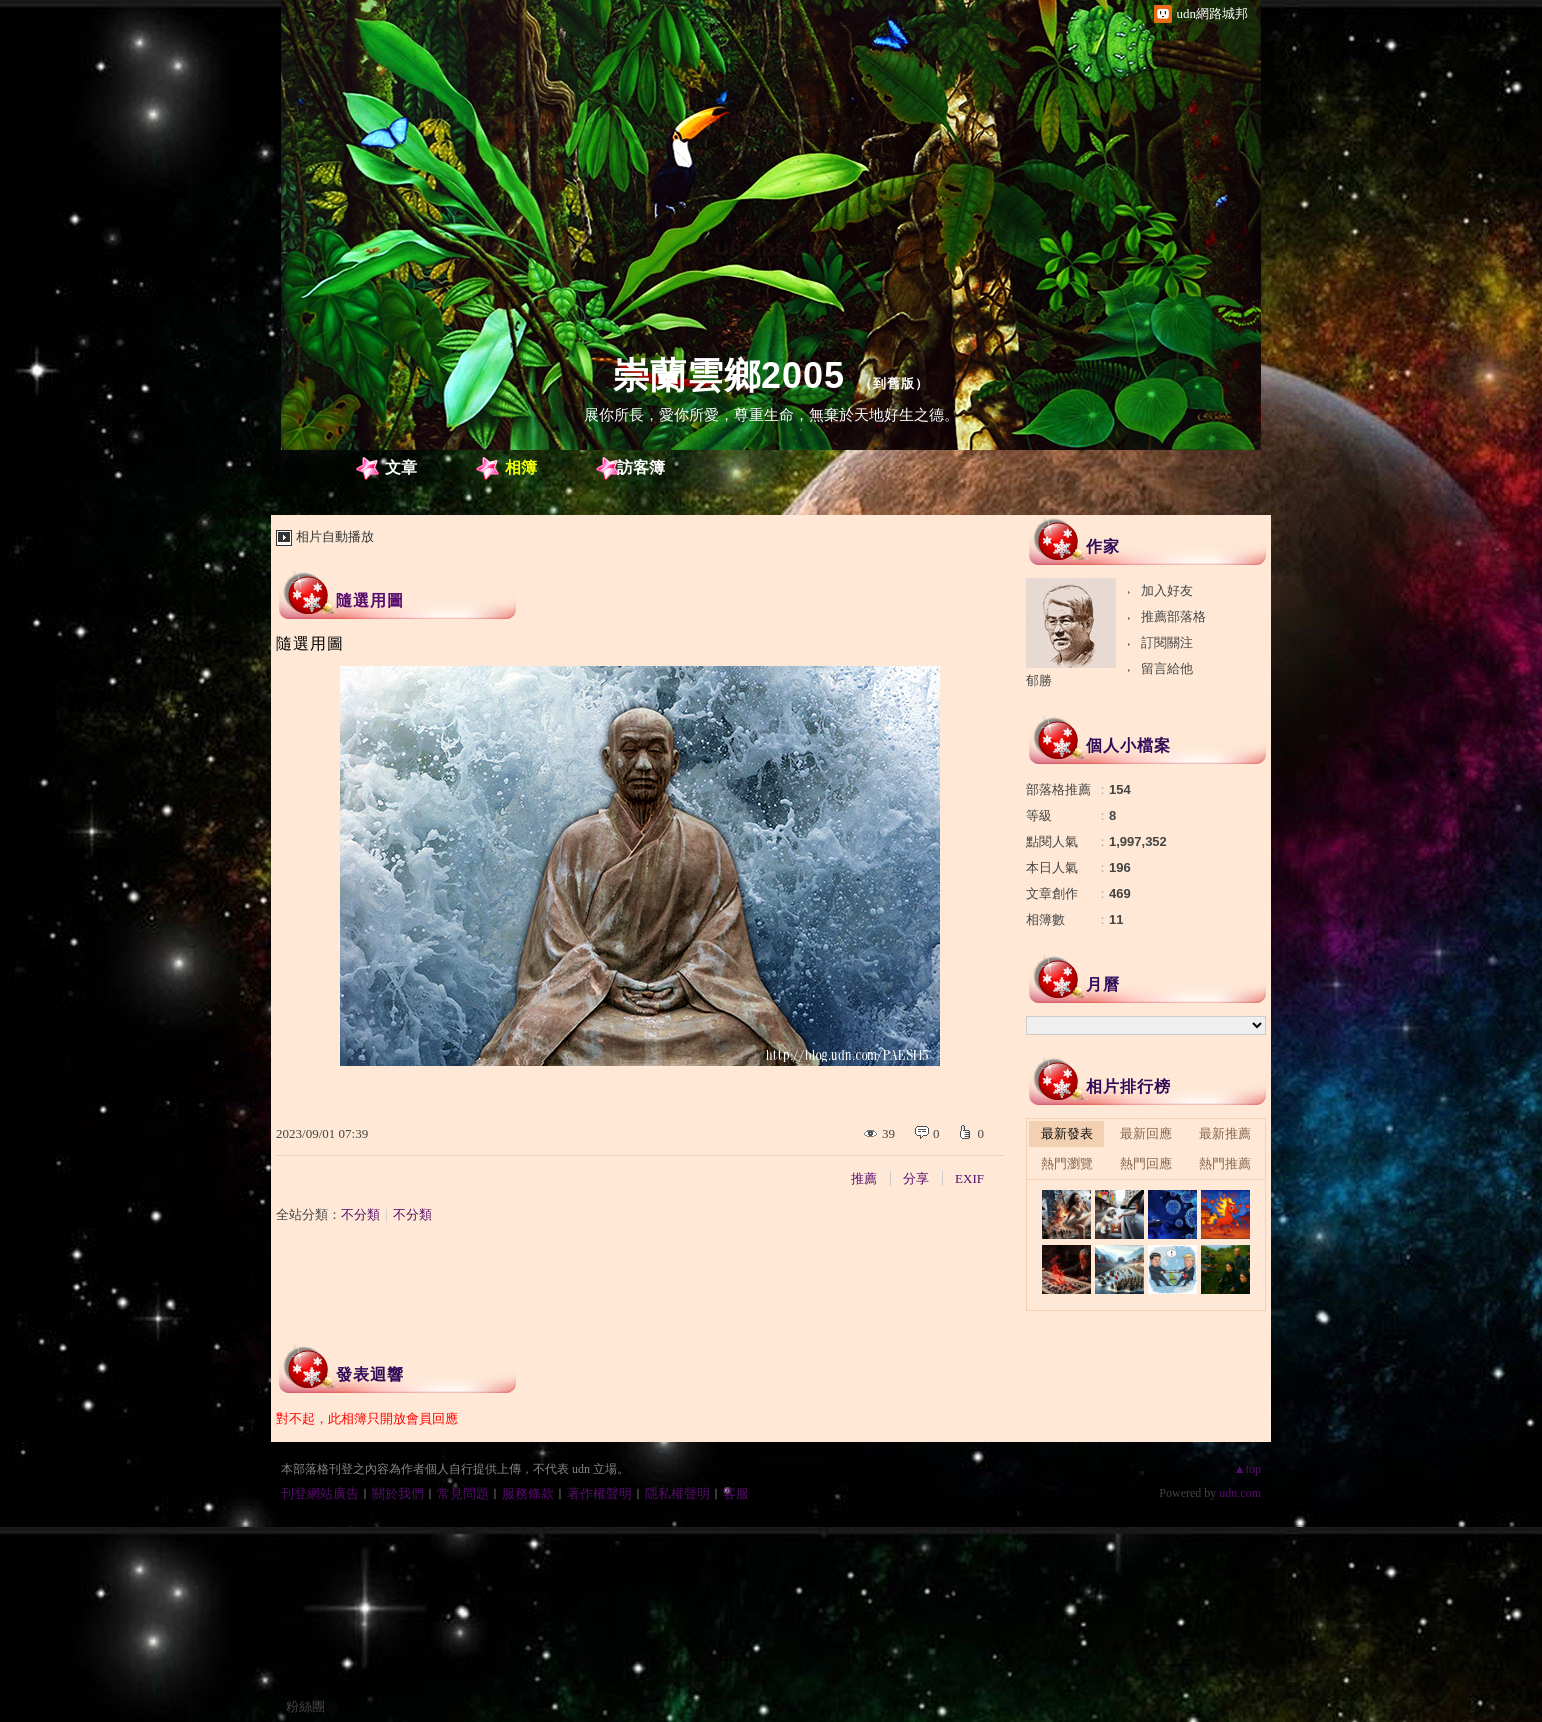  Describe the element at coordinates (677, 1493) in the screenshot. I see `隱私權聲明` at that location.